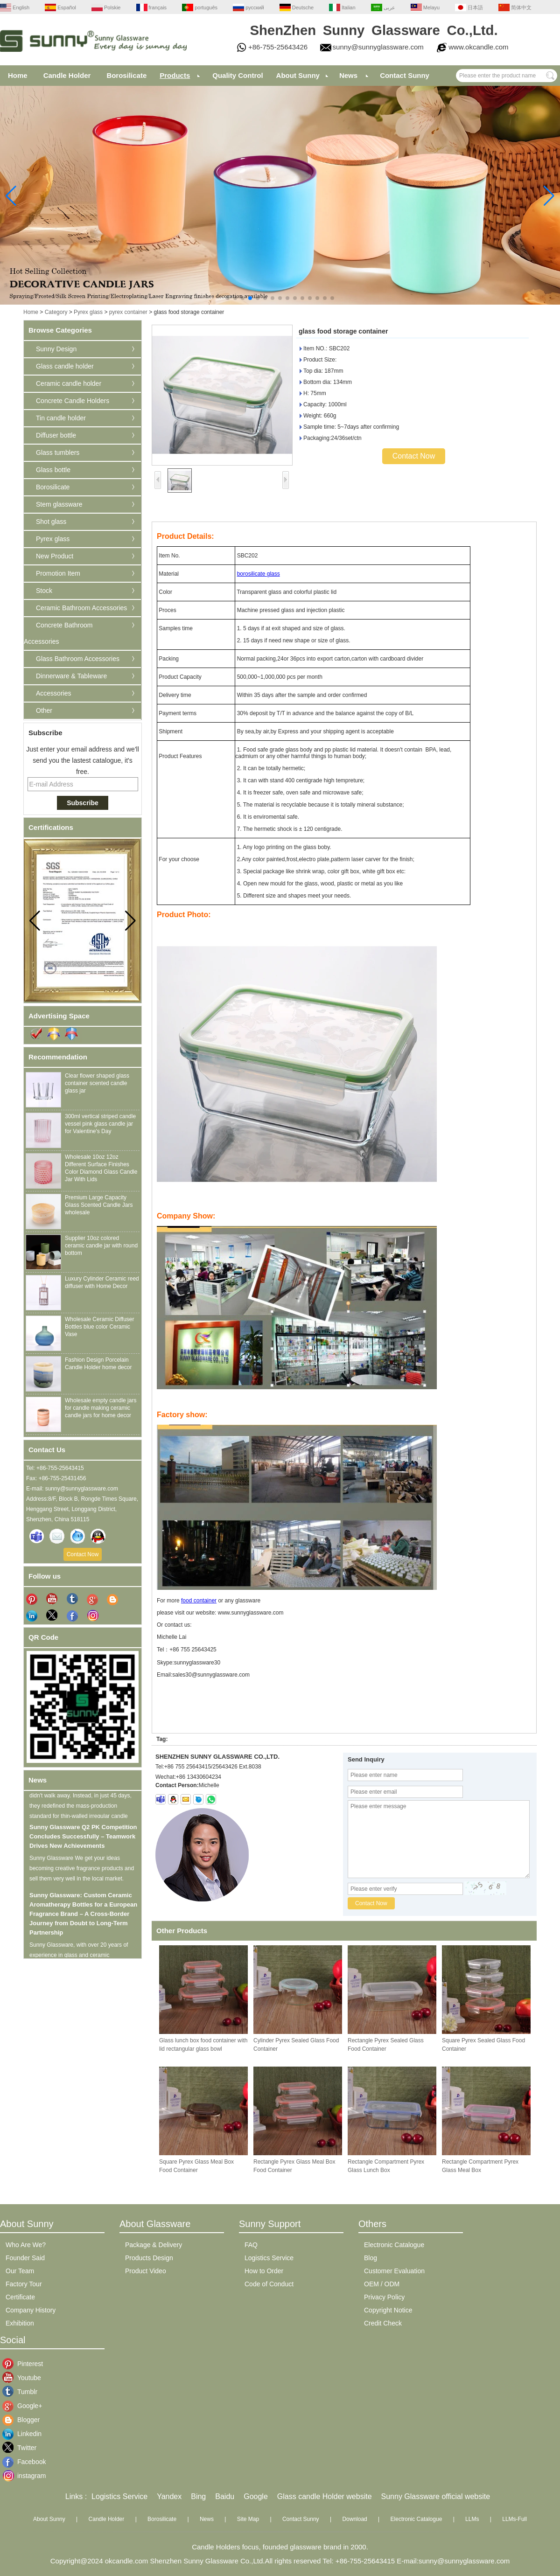 This screenshot has width=560, height=2576. What do you see at coordinates (99, 1205) in the screenshot?
I see `Premium Large Capacity Glass Scented Candle Jars wholesale` at bounding box center [99, 1205].